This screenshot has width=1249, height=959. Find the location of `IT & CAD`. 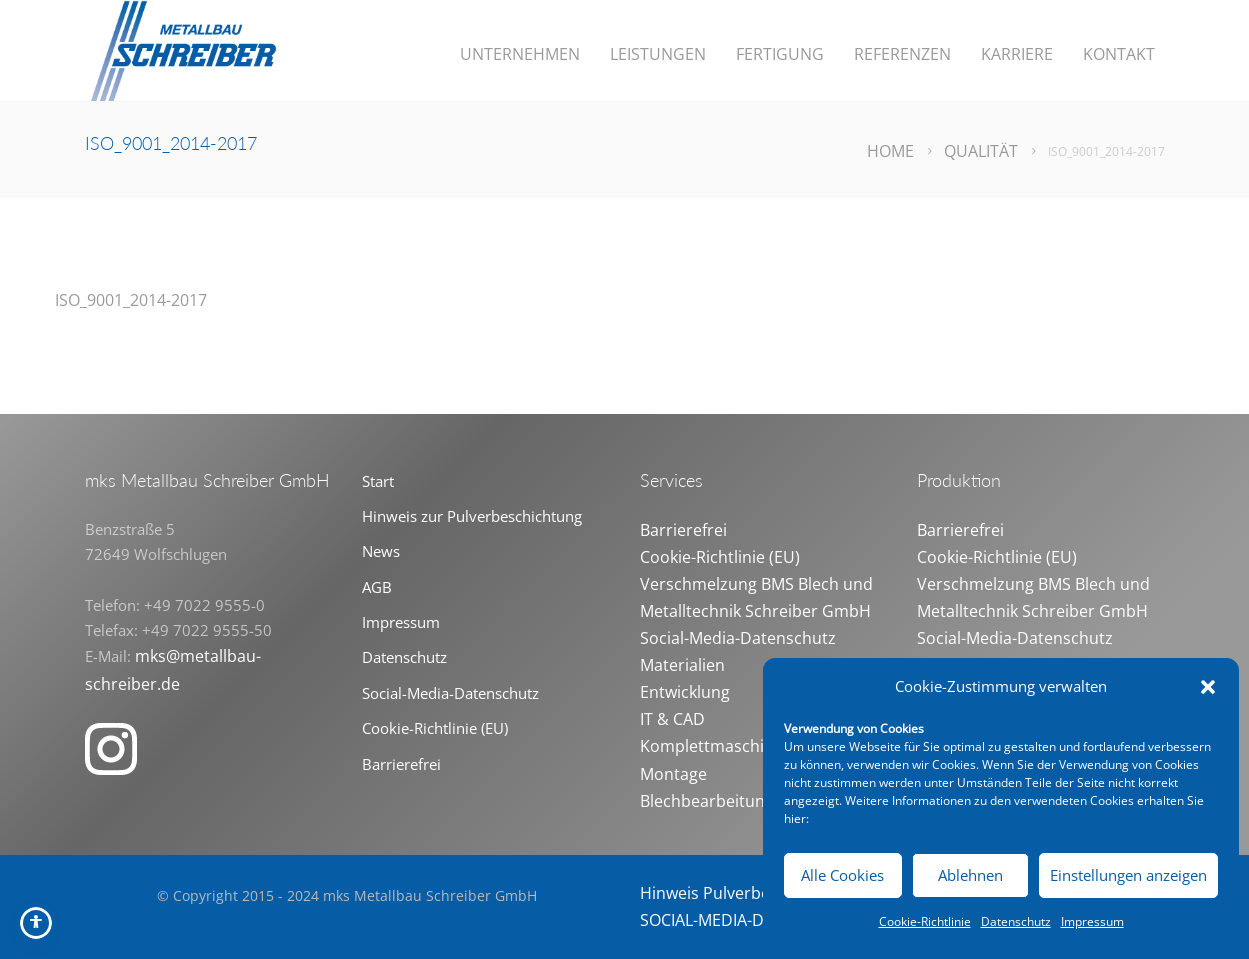

IT & CAD is located at coordinates (672, 719).